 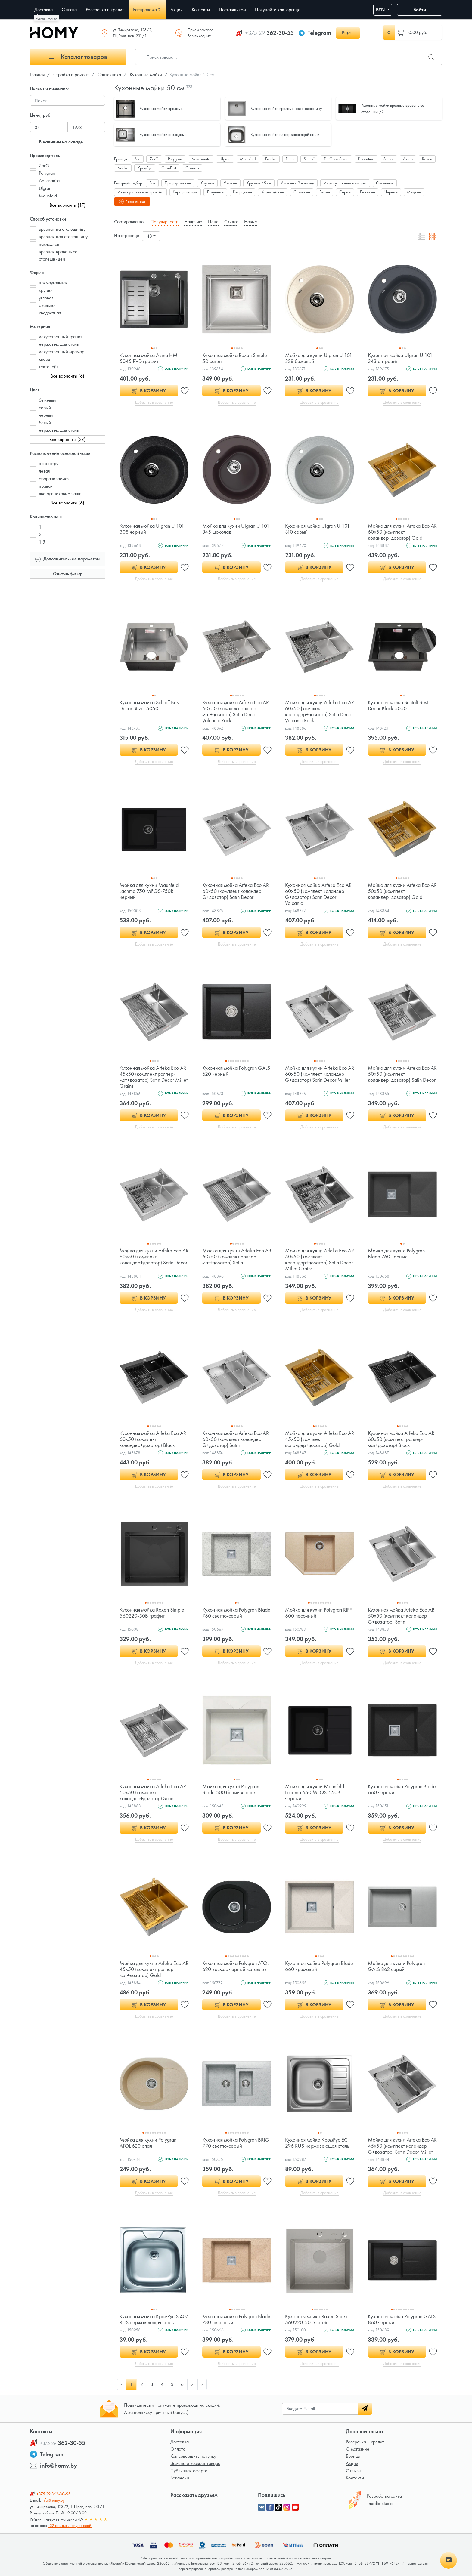 What do you see at coordinates (148, 2142) in the screenshot?
I see `Мойка для кухни Polygran ATOL 620 опал` at bounding box center [148, 2142].